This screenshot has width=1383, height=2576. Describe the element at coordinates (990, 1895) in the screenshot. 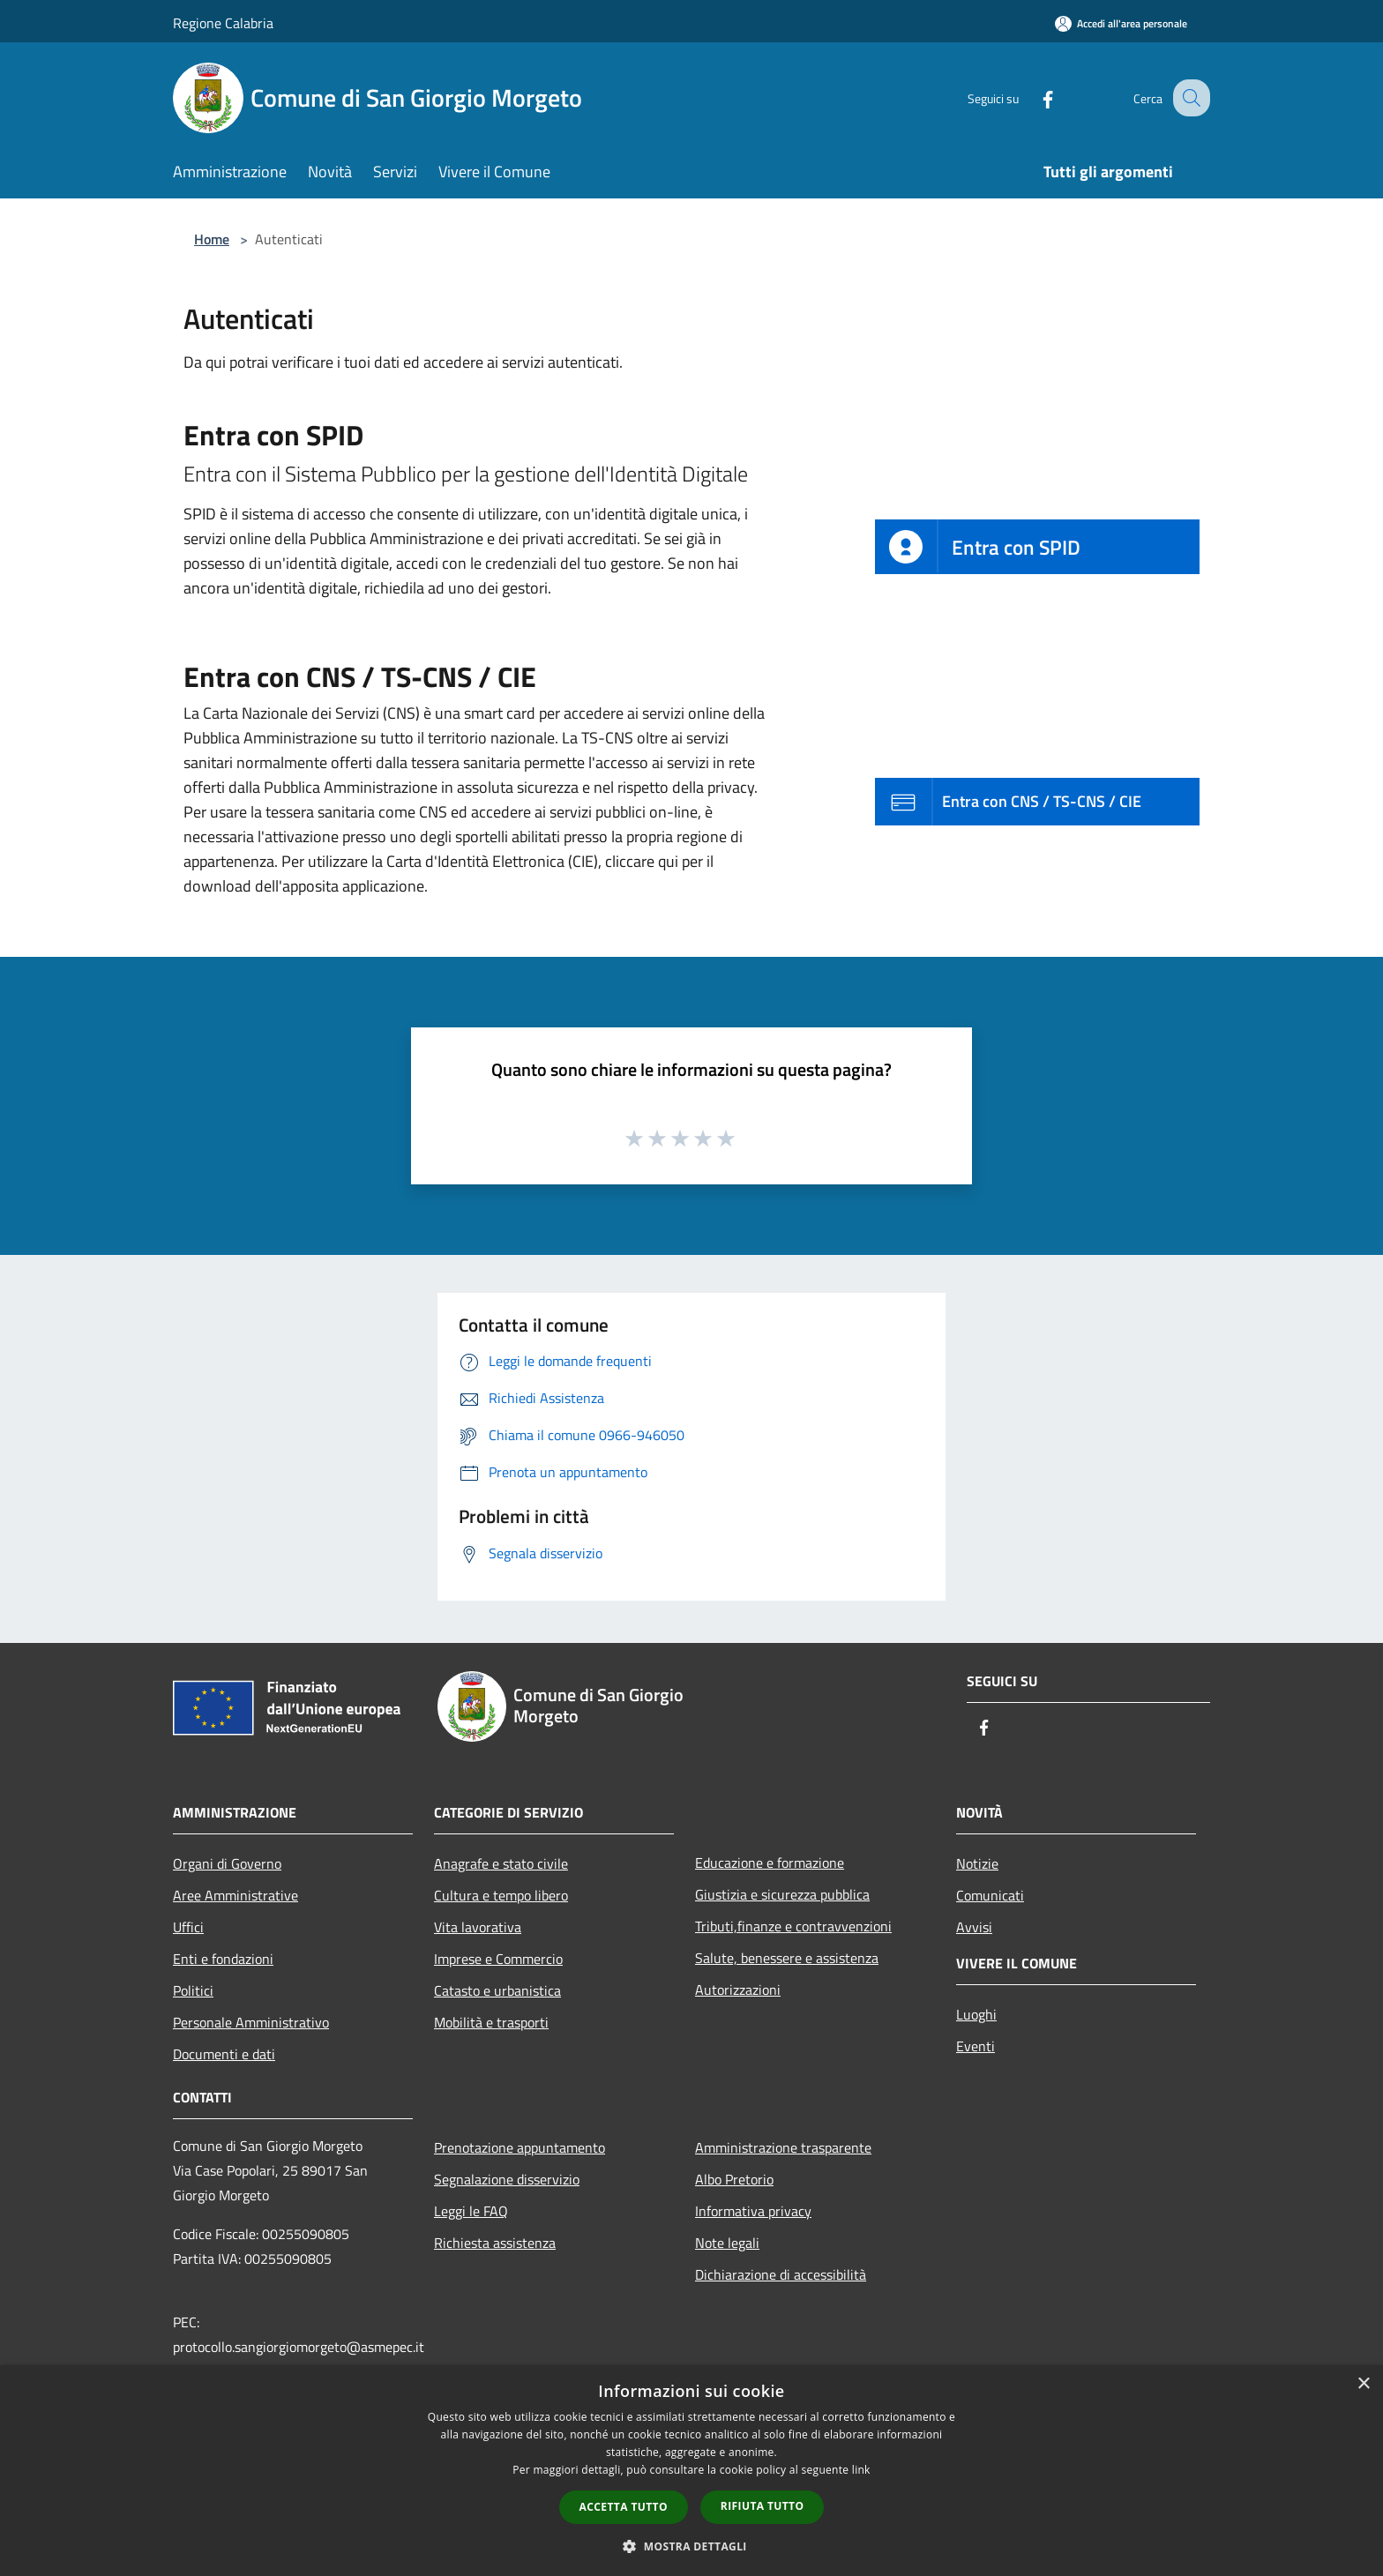

I see `Comunicati` at that location.